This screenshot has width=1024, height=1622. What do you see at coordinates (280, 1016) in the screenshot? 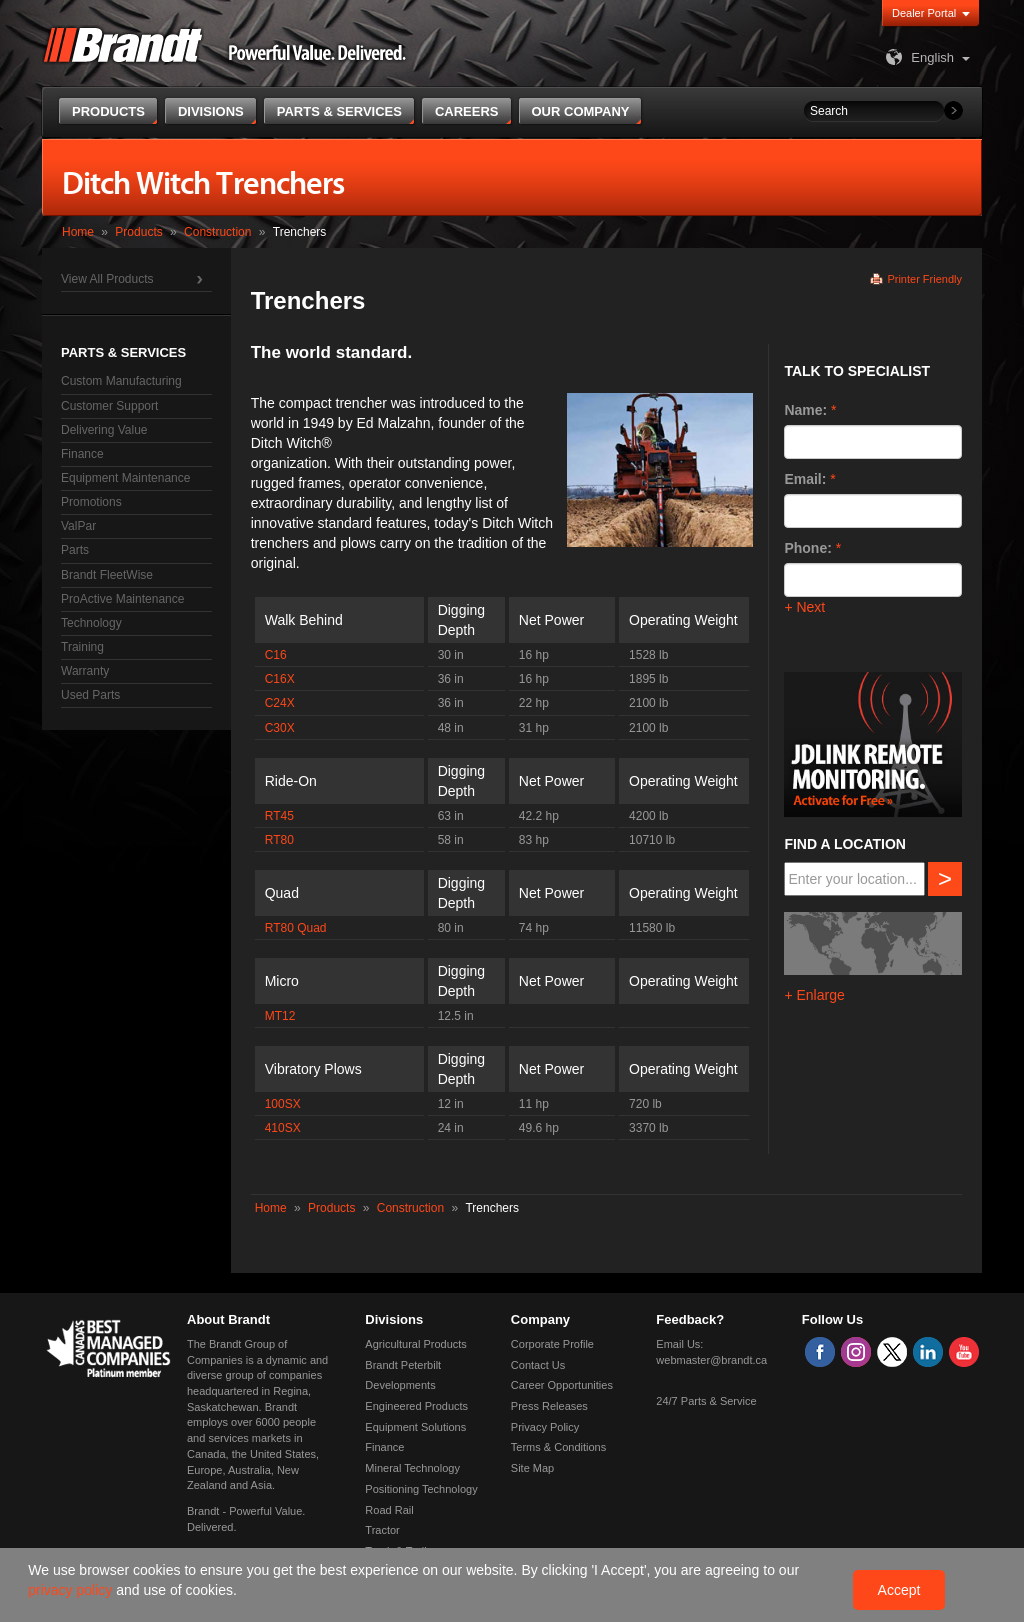
I see `MT12` at bounding box center [280, 1016].